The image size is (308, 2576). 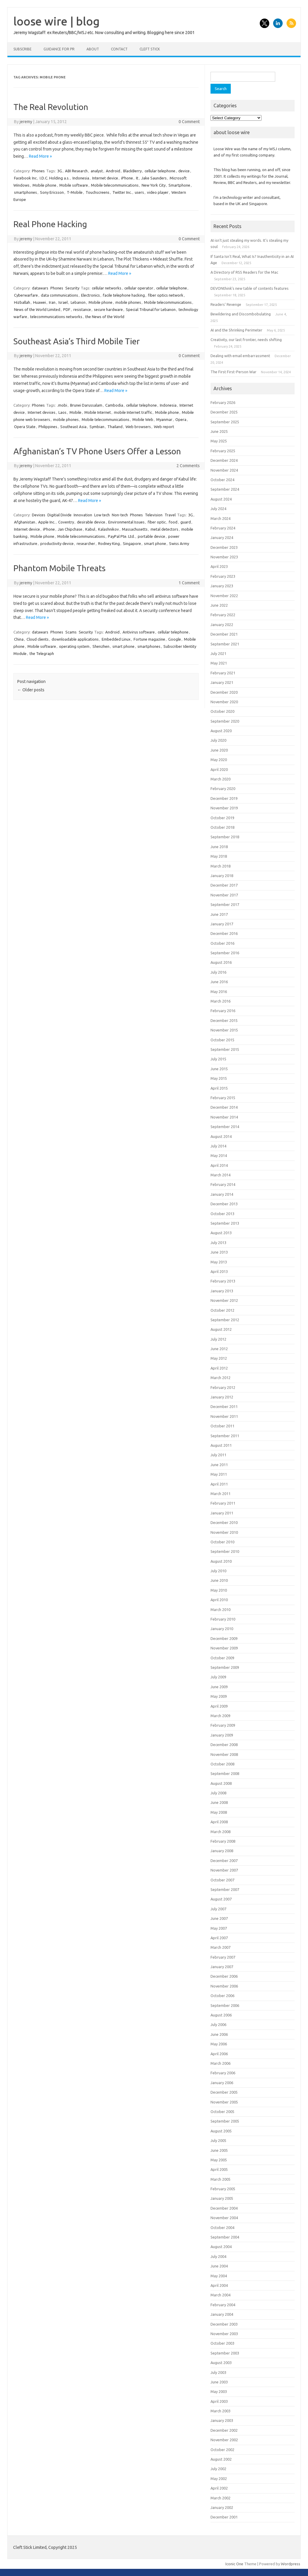 What do you see at coordinates (223, 615) in the screenshot?
I see `February 2022` at bounding box center [223, 615].